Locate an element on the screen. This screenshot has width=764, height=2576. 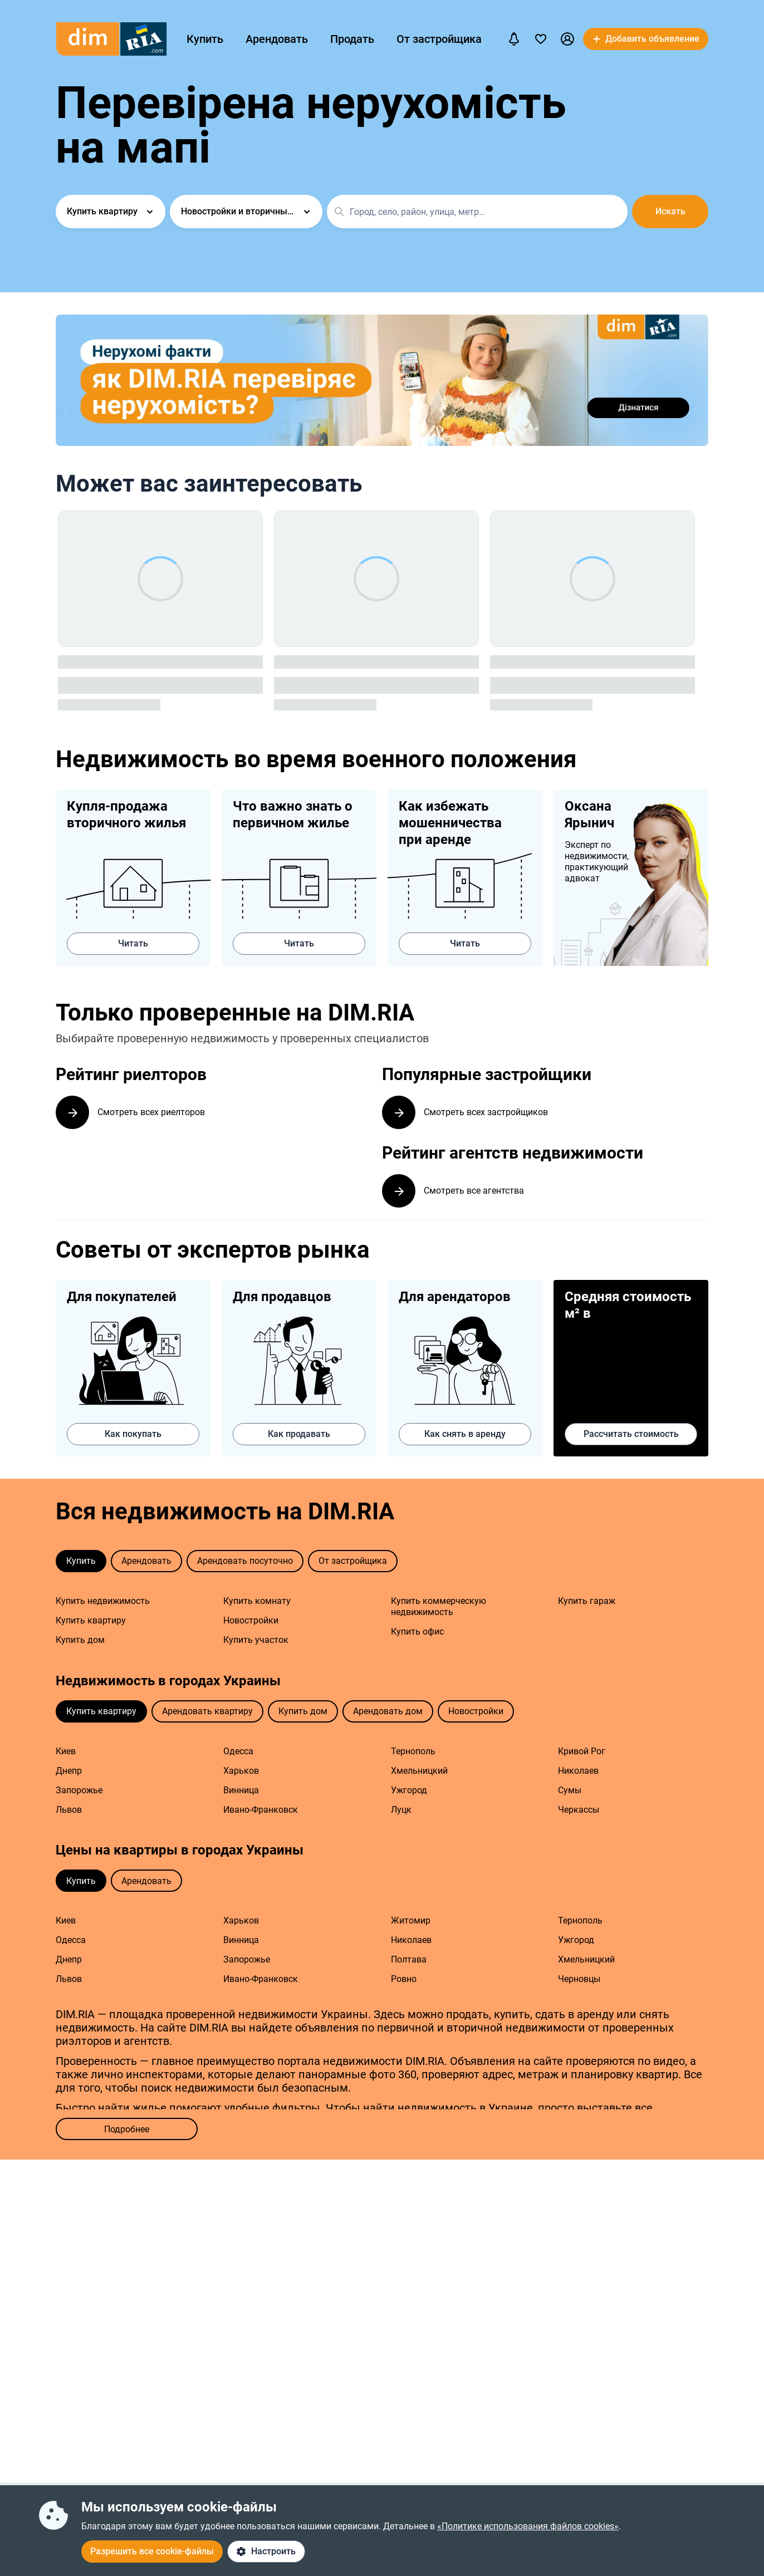
Винница is located at coordinates (241, 1792).